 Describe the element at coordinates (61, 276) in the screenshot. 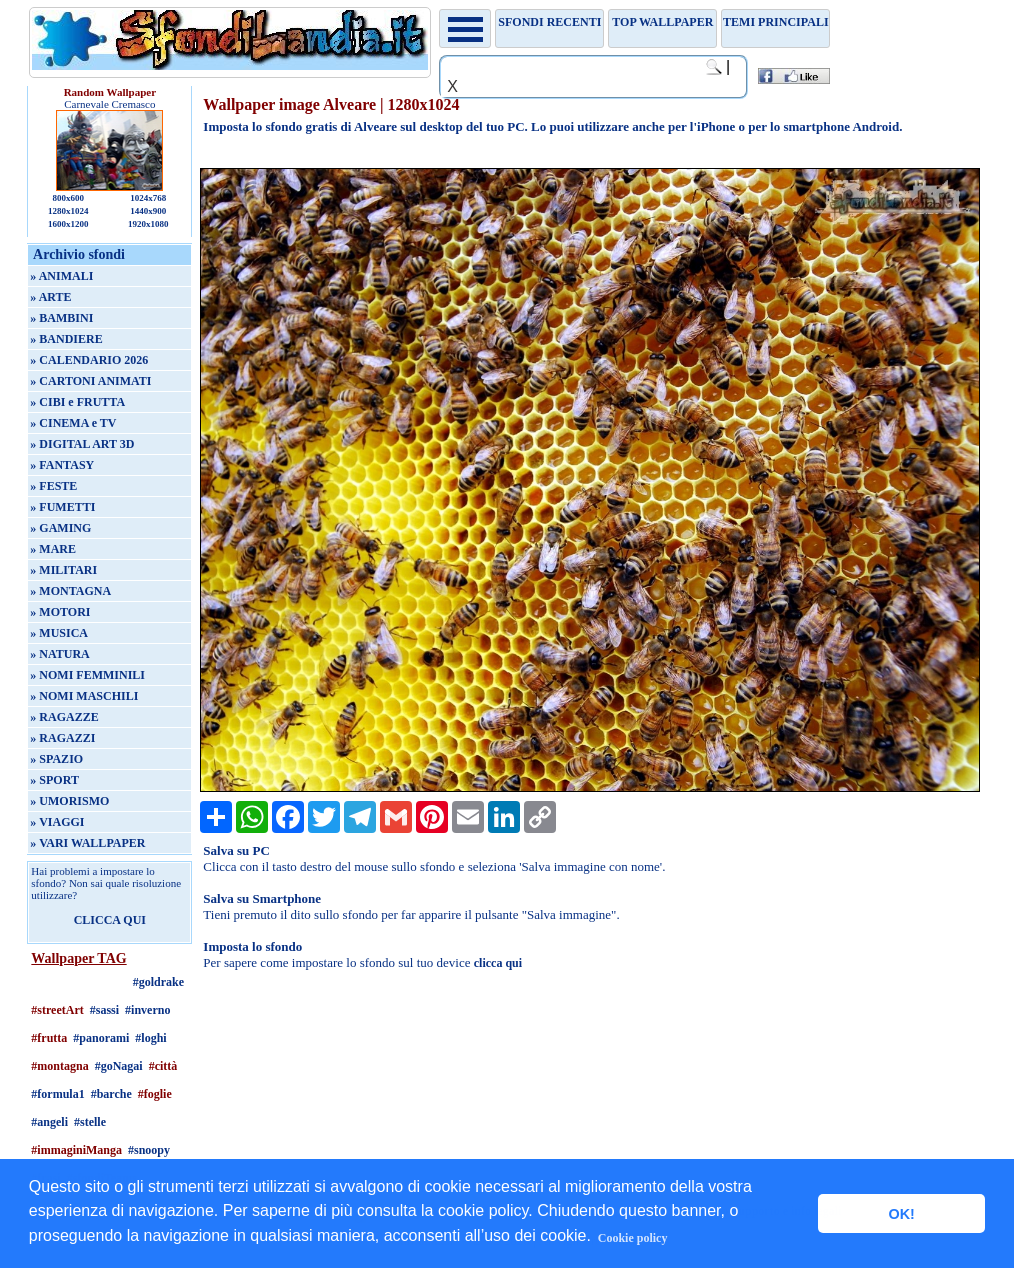

I see `» ANIMALI` at that location.